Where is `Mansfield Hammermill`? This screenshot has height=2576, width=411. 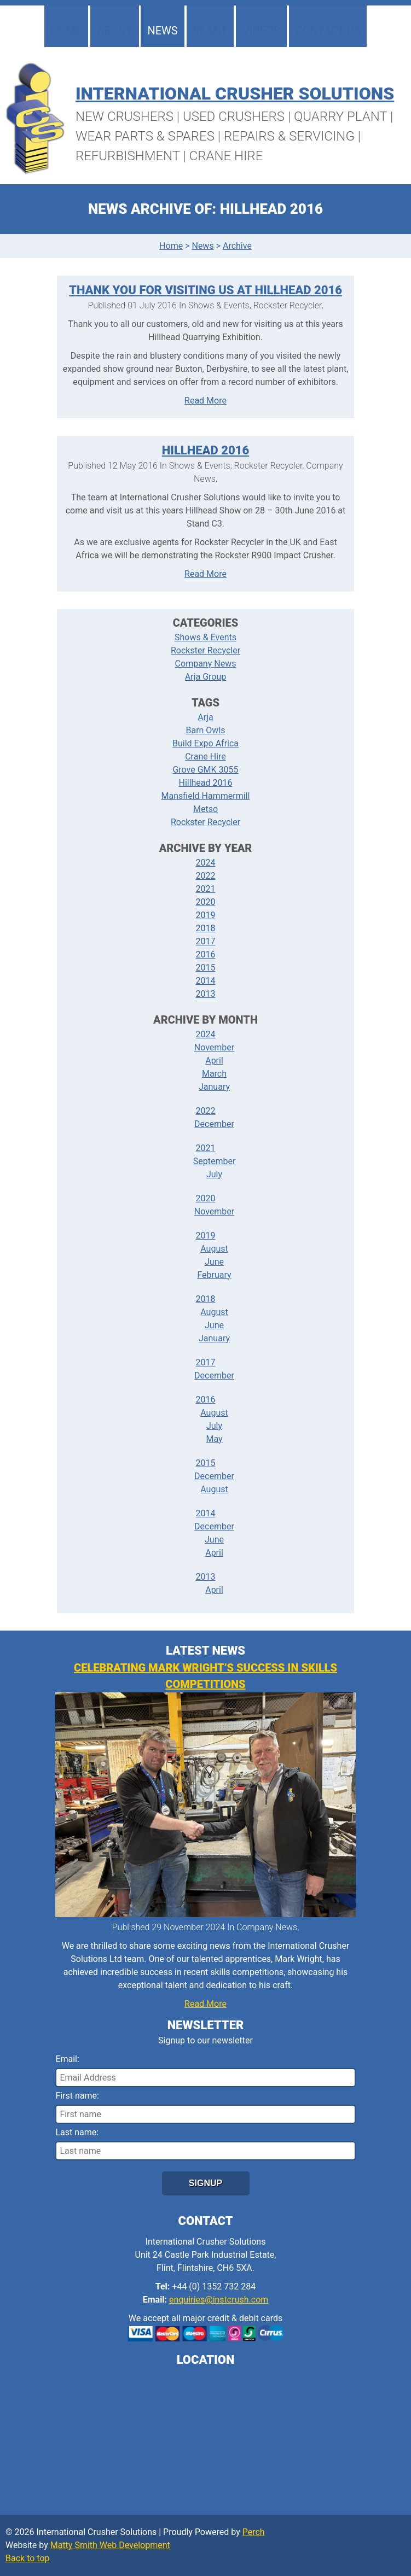 Mansfield Hammermill is located at coordinates (205, 796).